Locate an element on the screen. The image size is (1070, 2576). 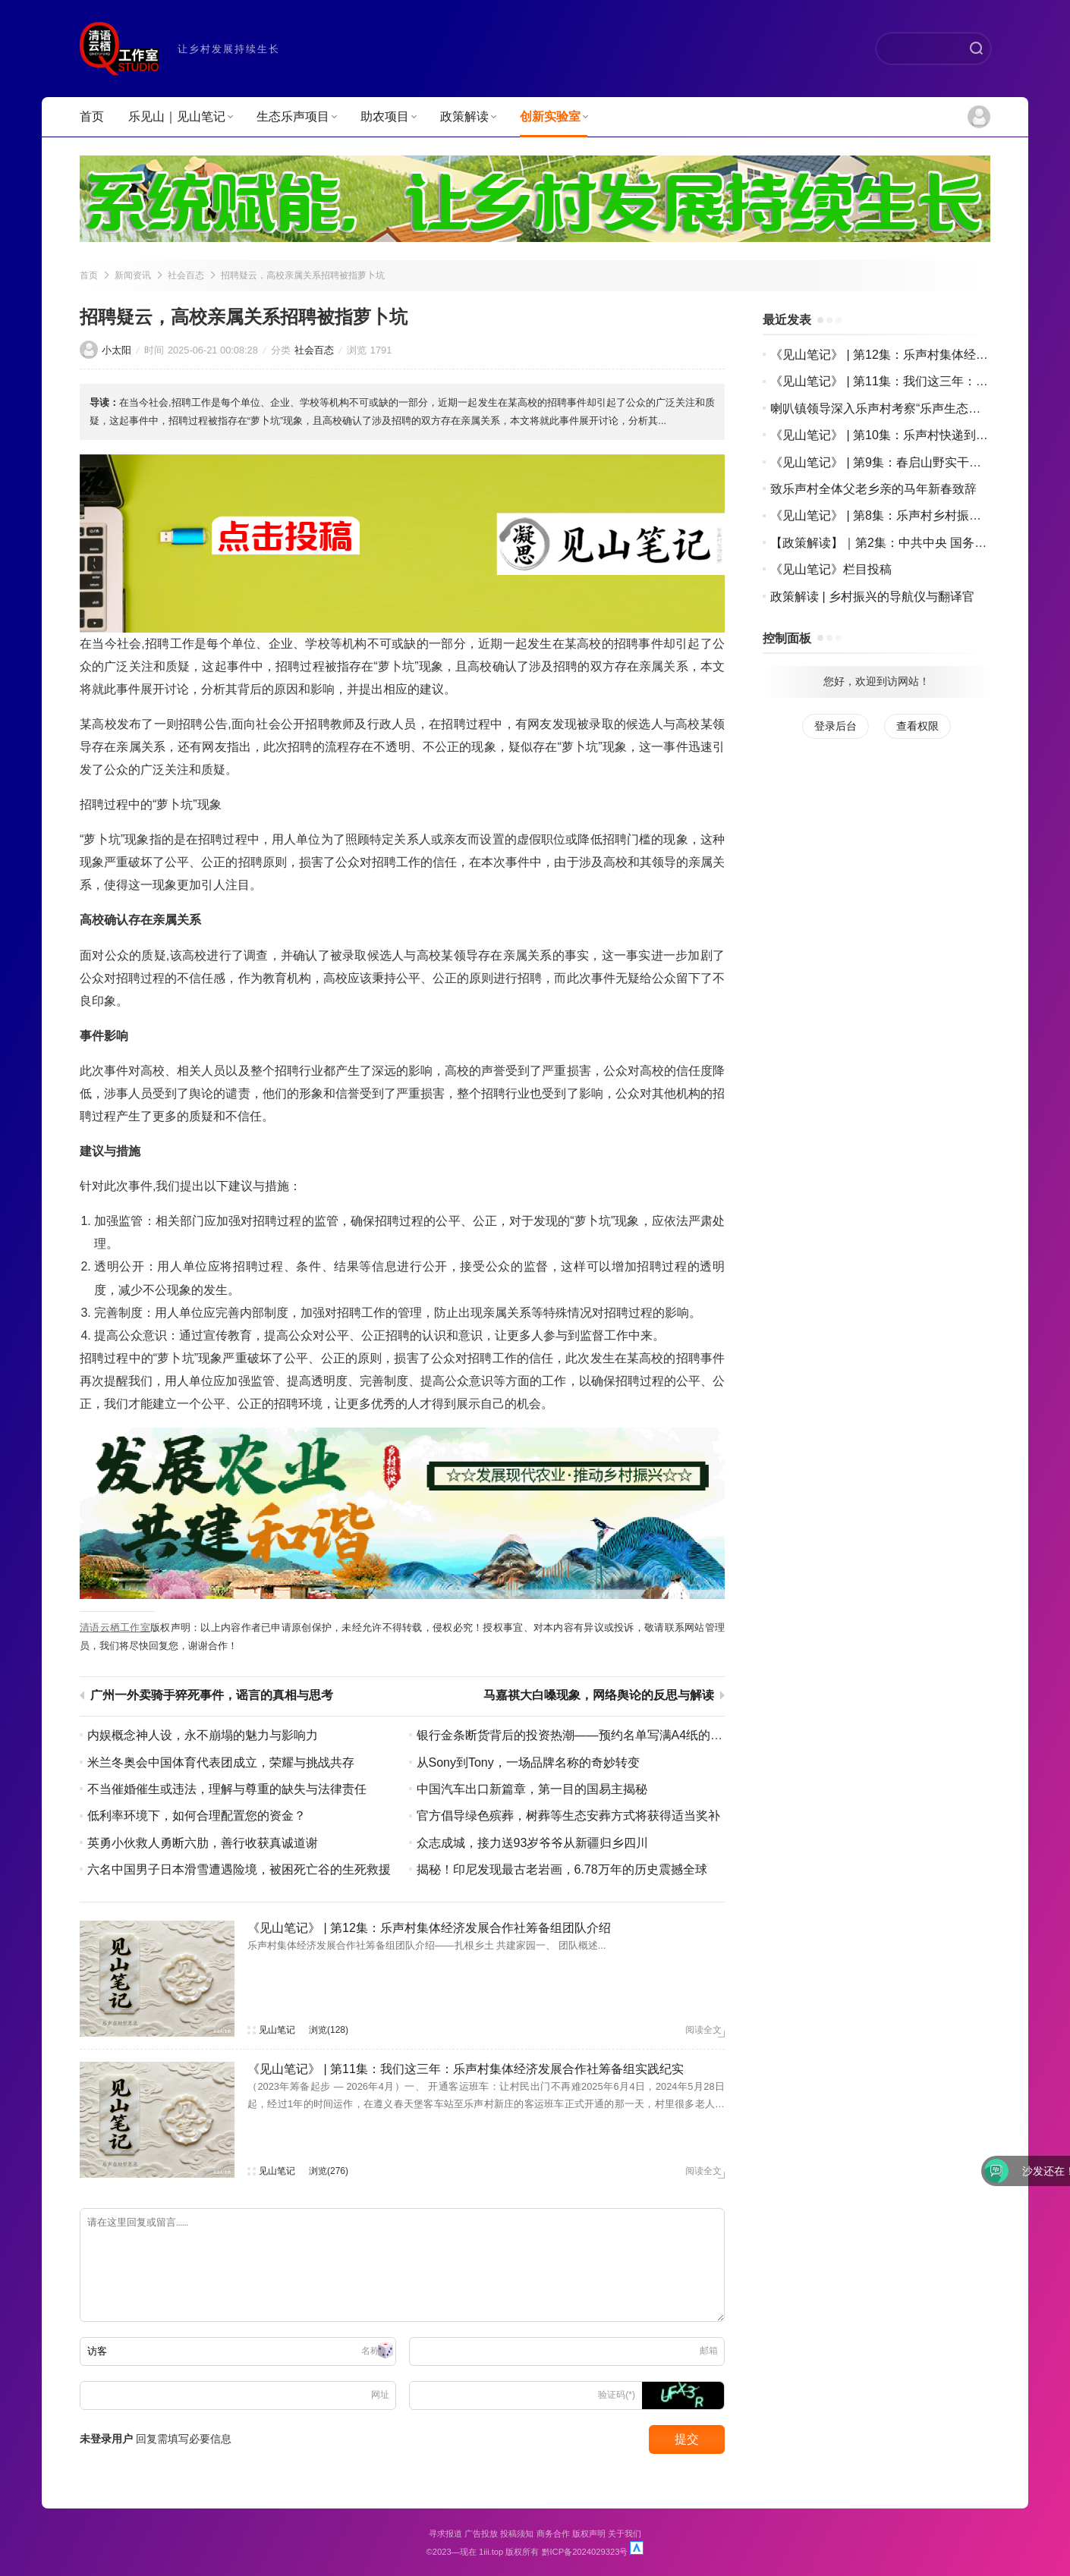
关于我们 is located at coordinates (624, 2533).